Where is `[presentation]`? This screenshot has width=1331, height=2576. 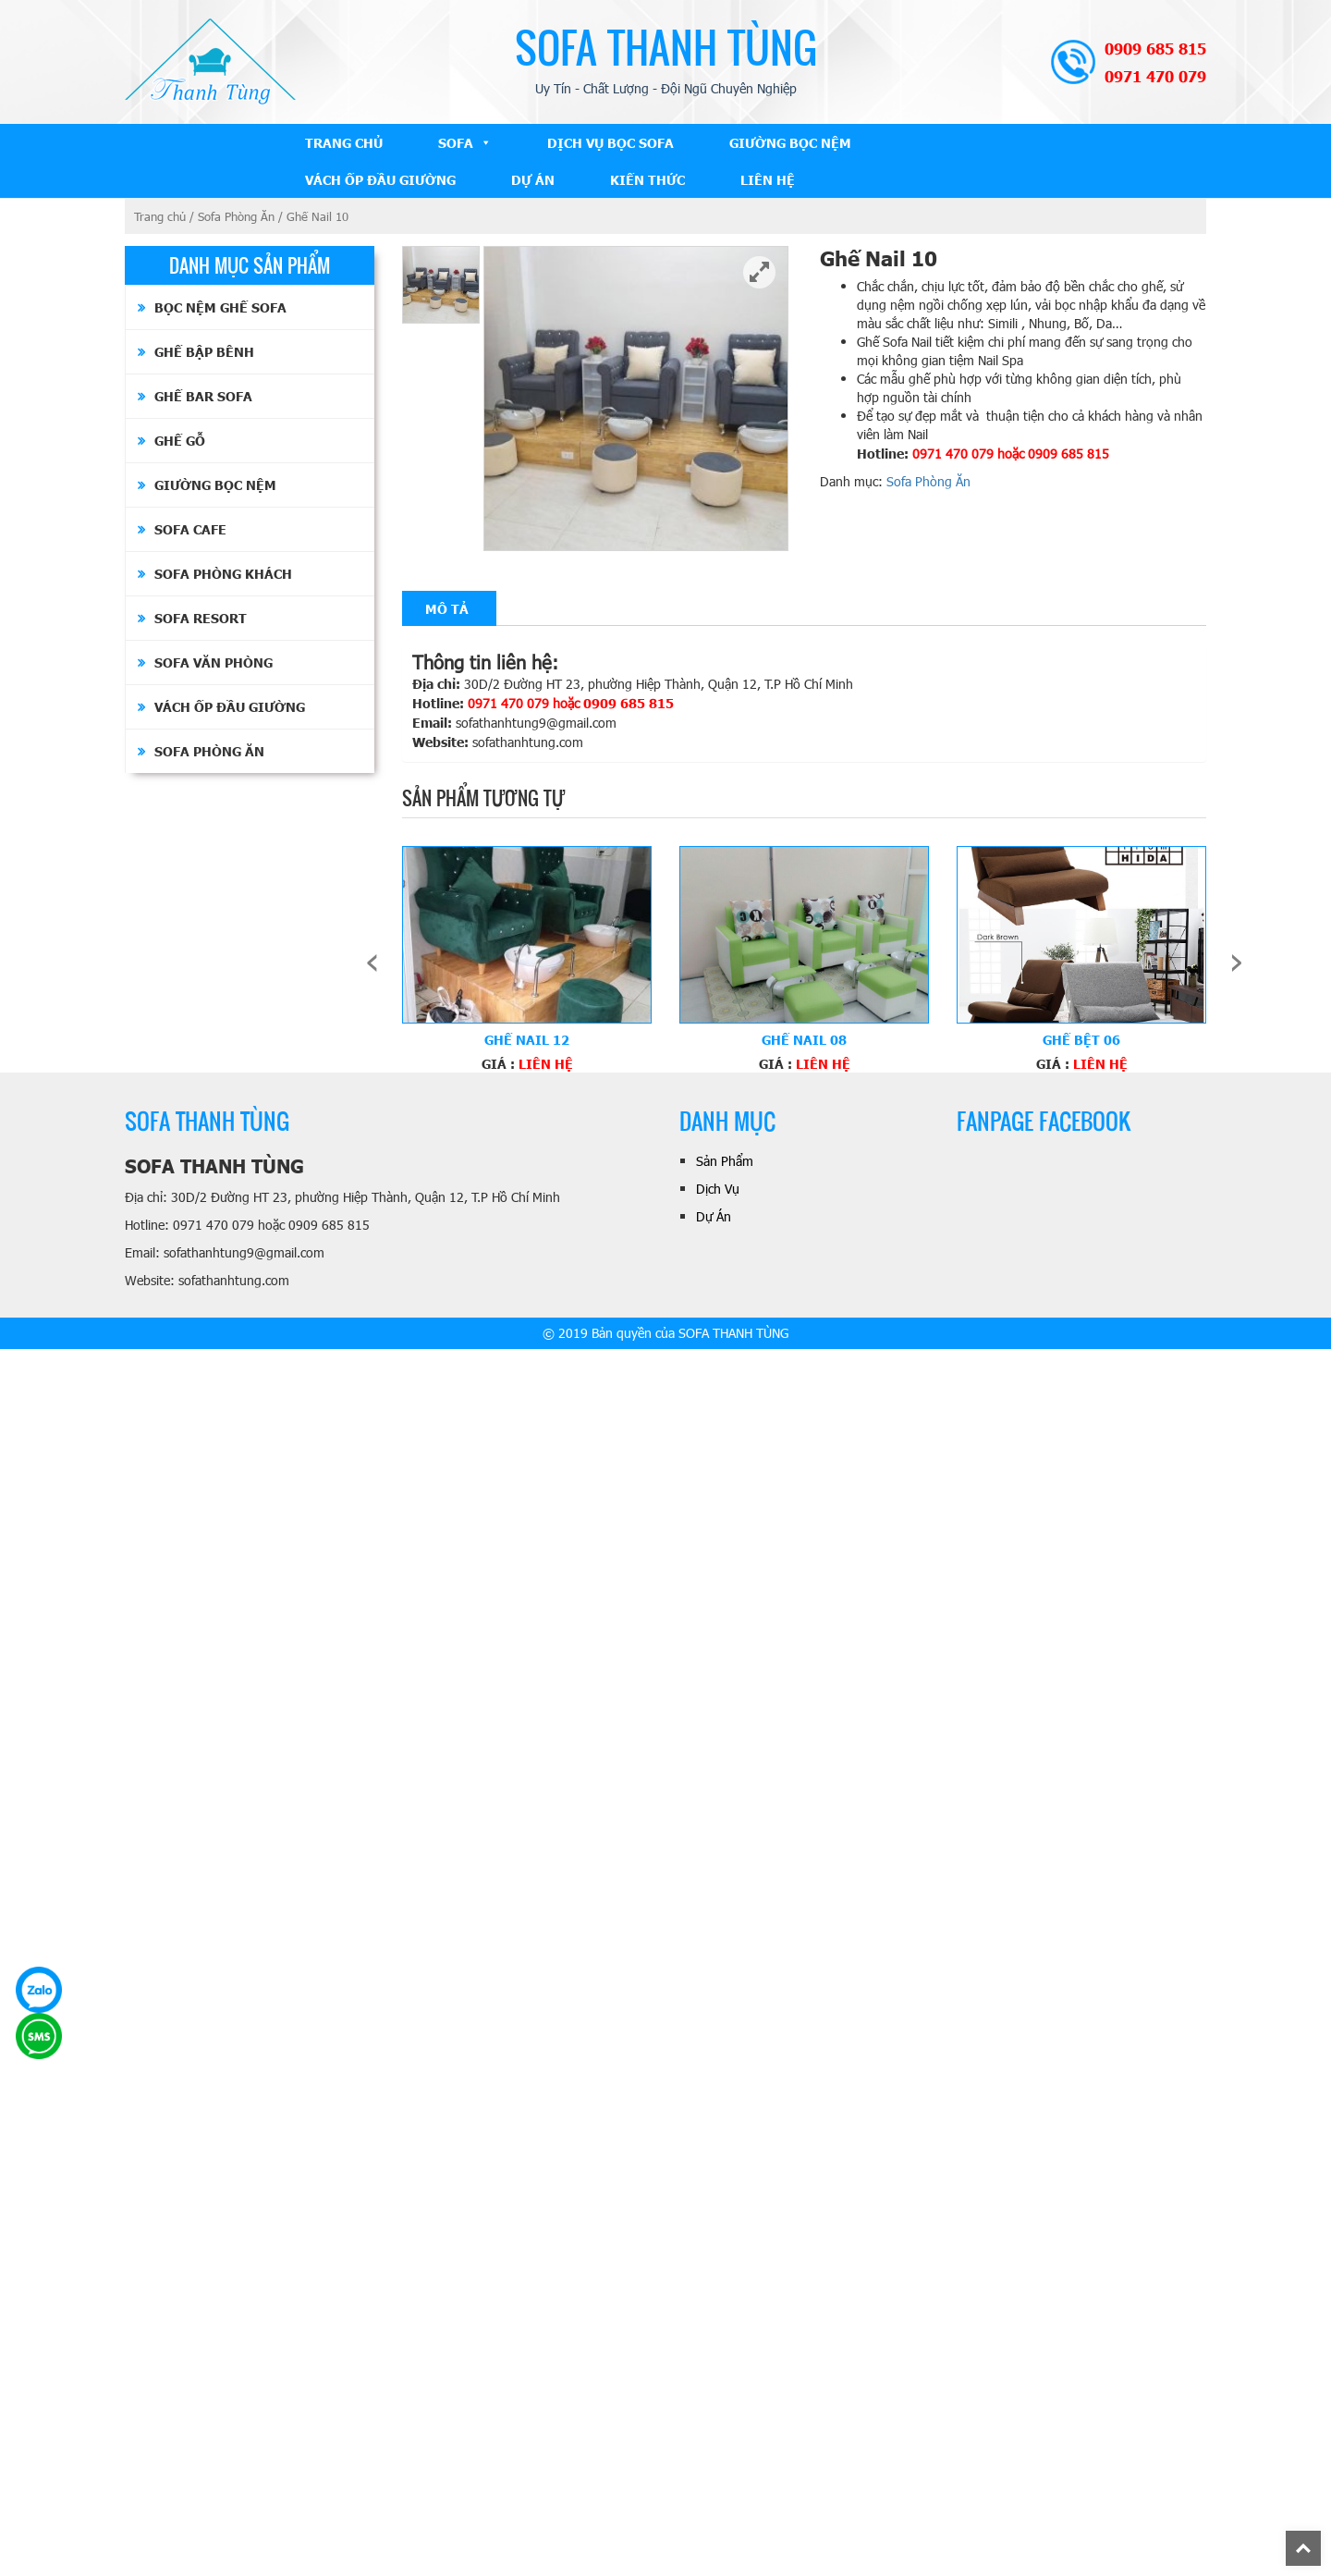
[presentation] is located at coordinates (372, 959).